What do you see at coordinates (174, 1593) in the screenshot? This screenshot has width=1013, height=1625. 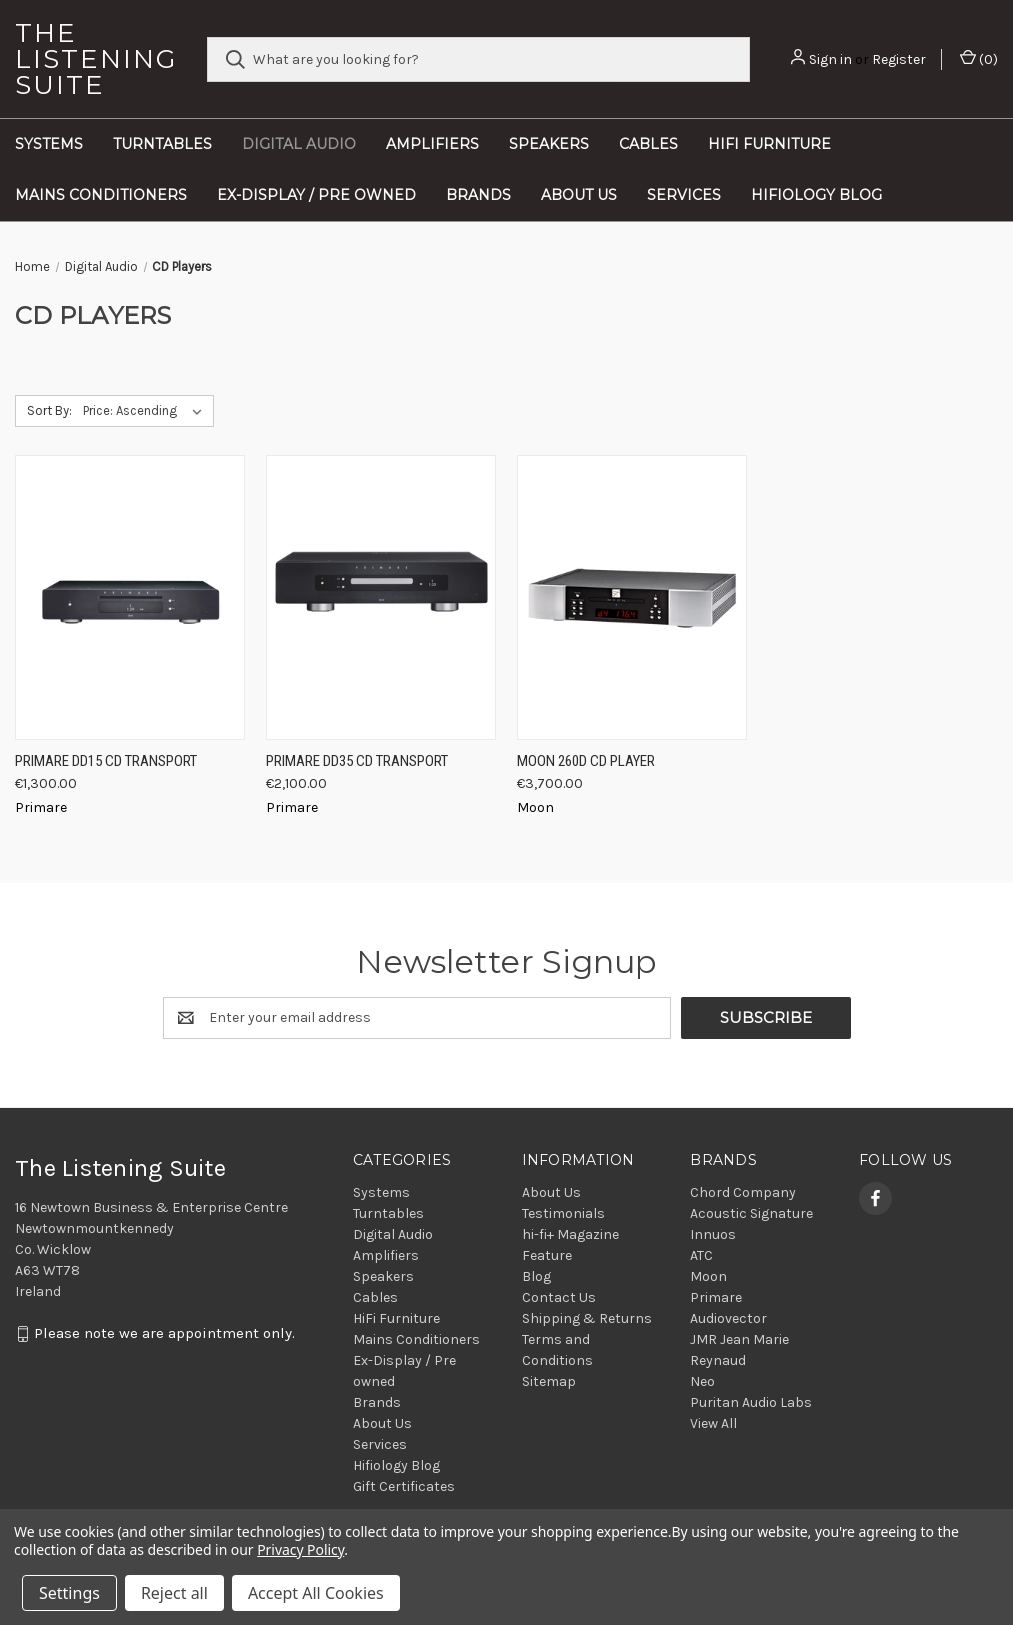 I see `Reject all` at bounding box center [174, 1593].